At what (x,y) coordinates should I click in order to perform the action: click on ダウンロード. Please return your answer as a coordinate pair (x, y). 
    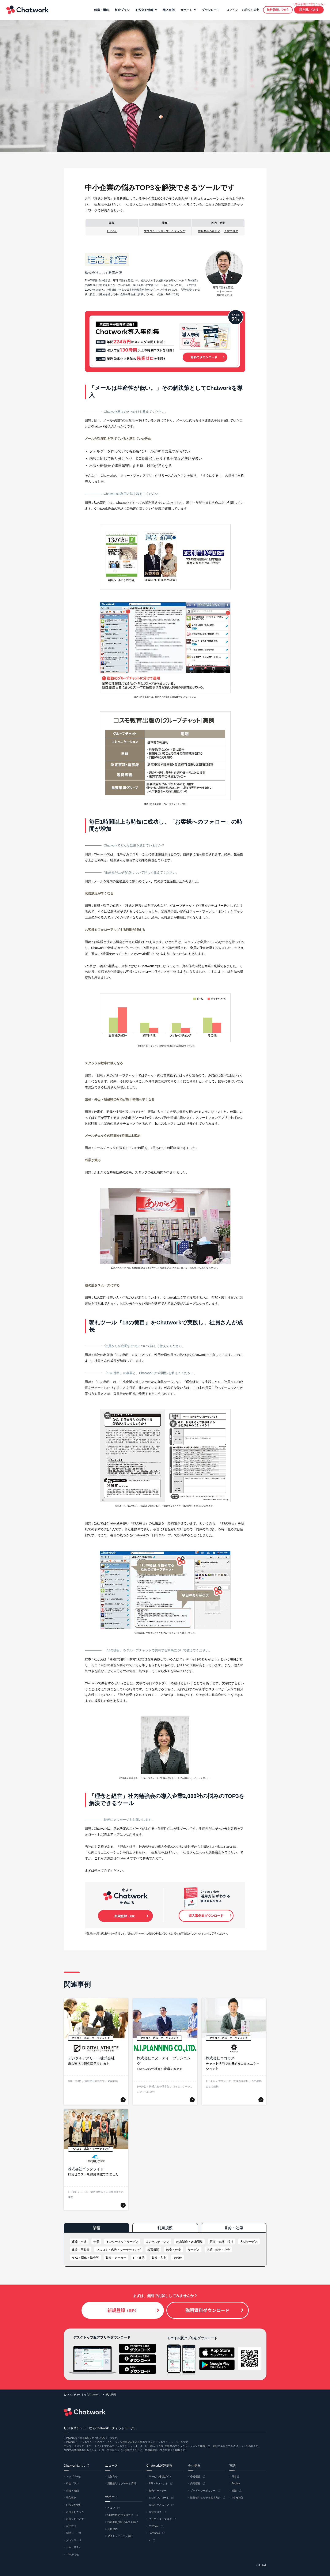
    Looking at the image, I should click on (211, 10).